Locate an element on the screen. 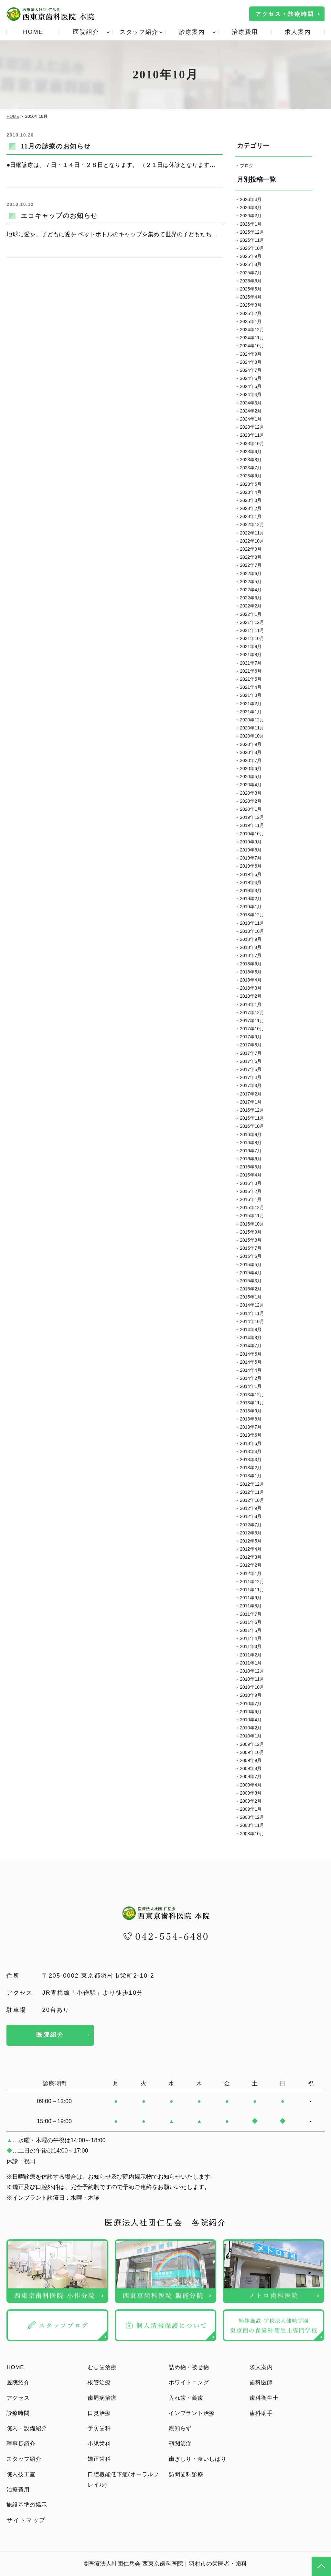  2020年9月 is located at coordinates (251, 744).